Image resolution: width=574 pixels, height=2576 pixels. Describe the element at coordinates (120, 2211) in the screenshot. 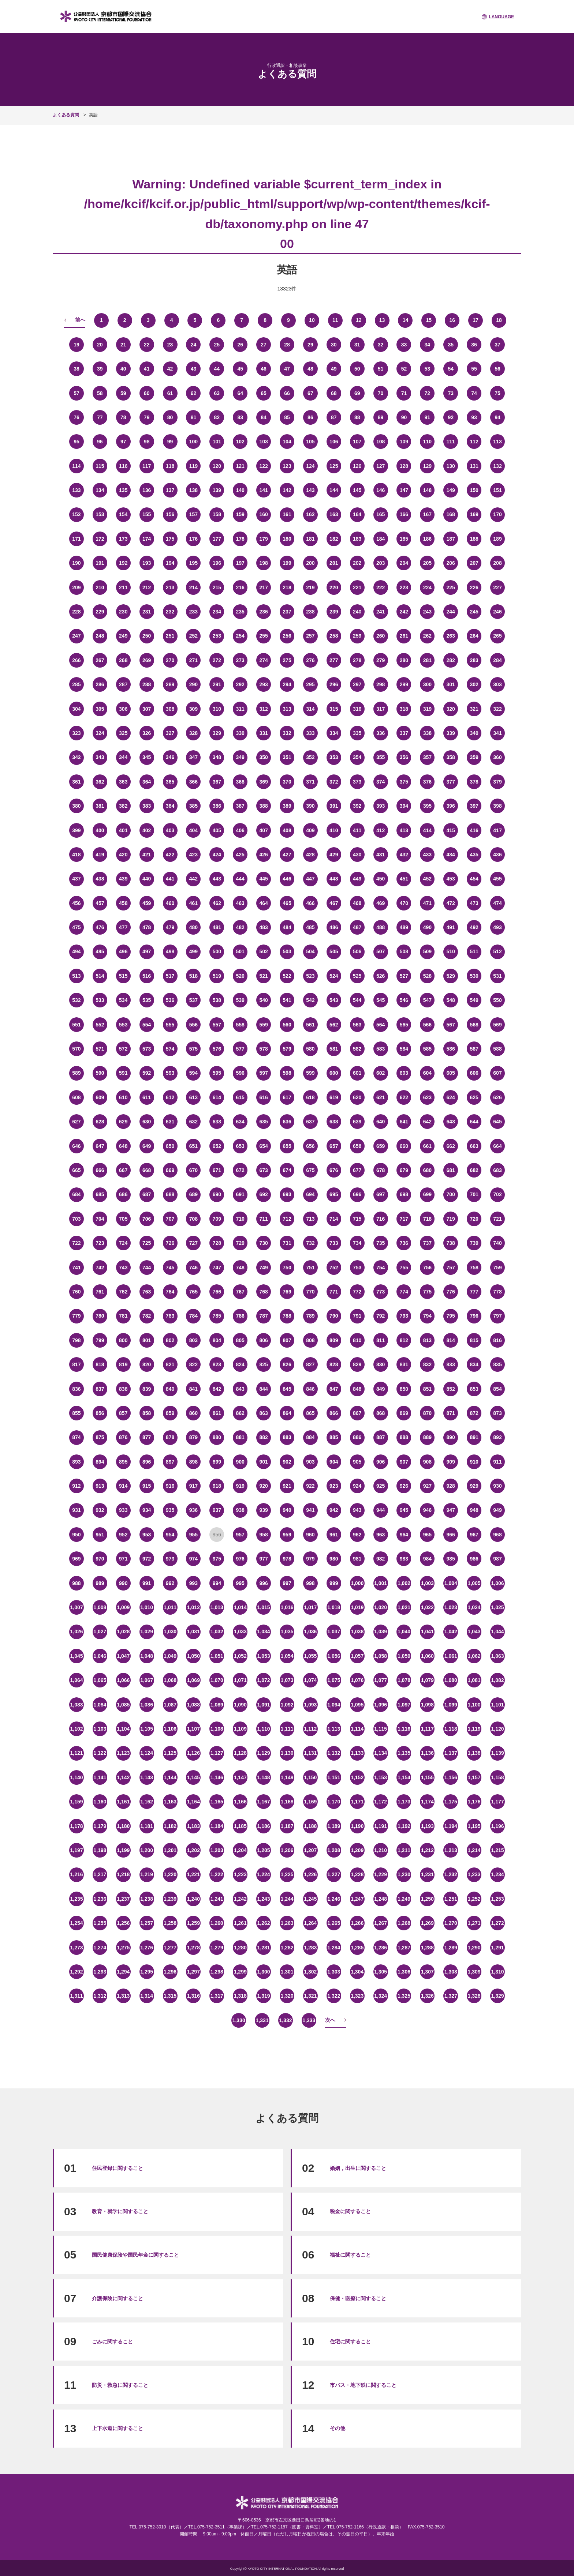

I see `教育・就学に関すること` at that location.